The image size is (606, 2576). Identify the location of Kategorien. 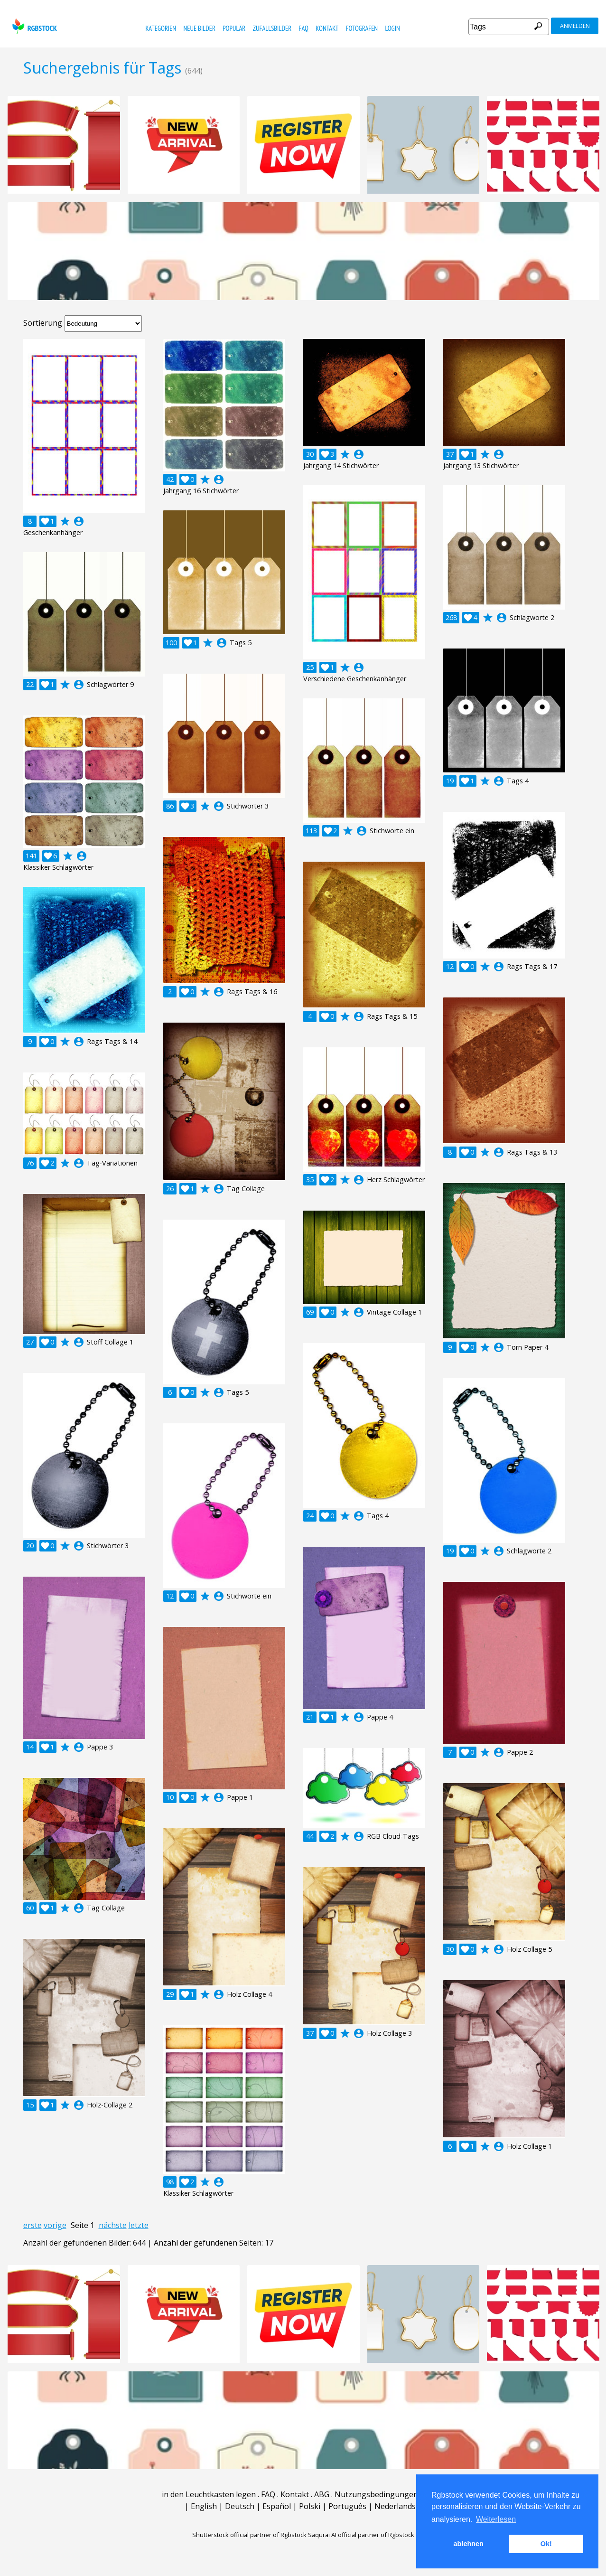
(161, 28).